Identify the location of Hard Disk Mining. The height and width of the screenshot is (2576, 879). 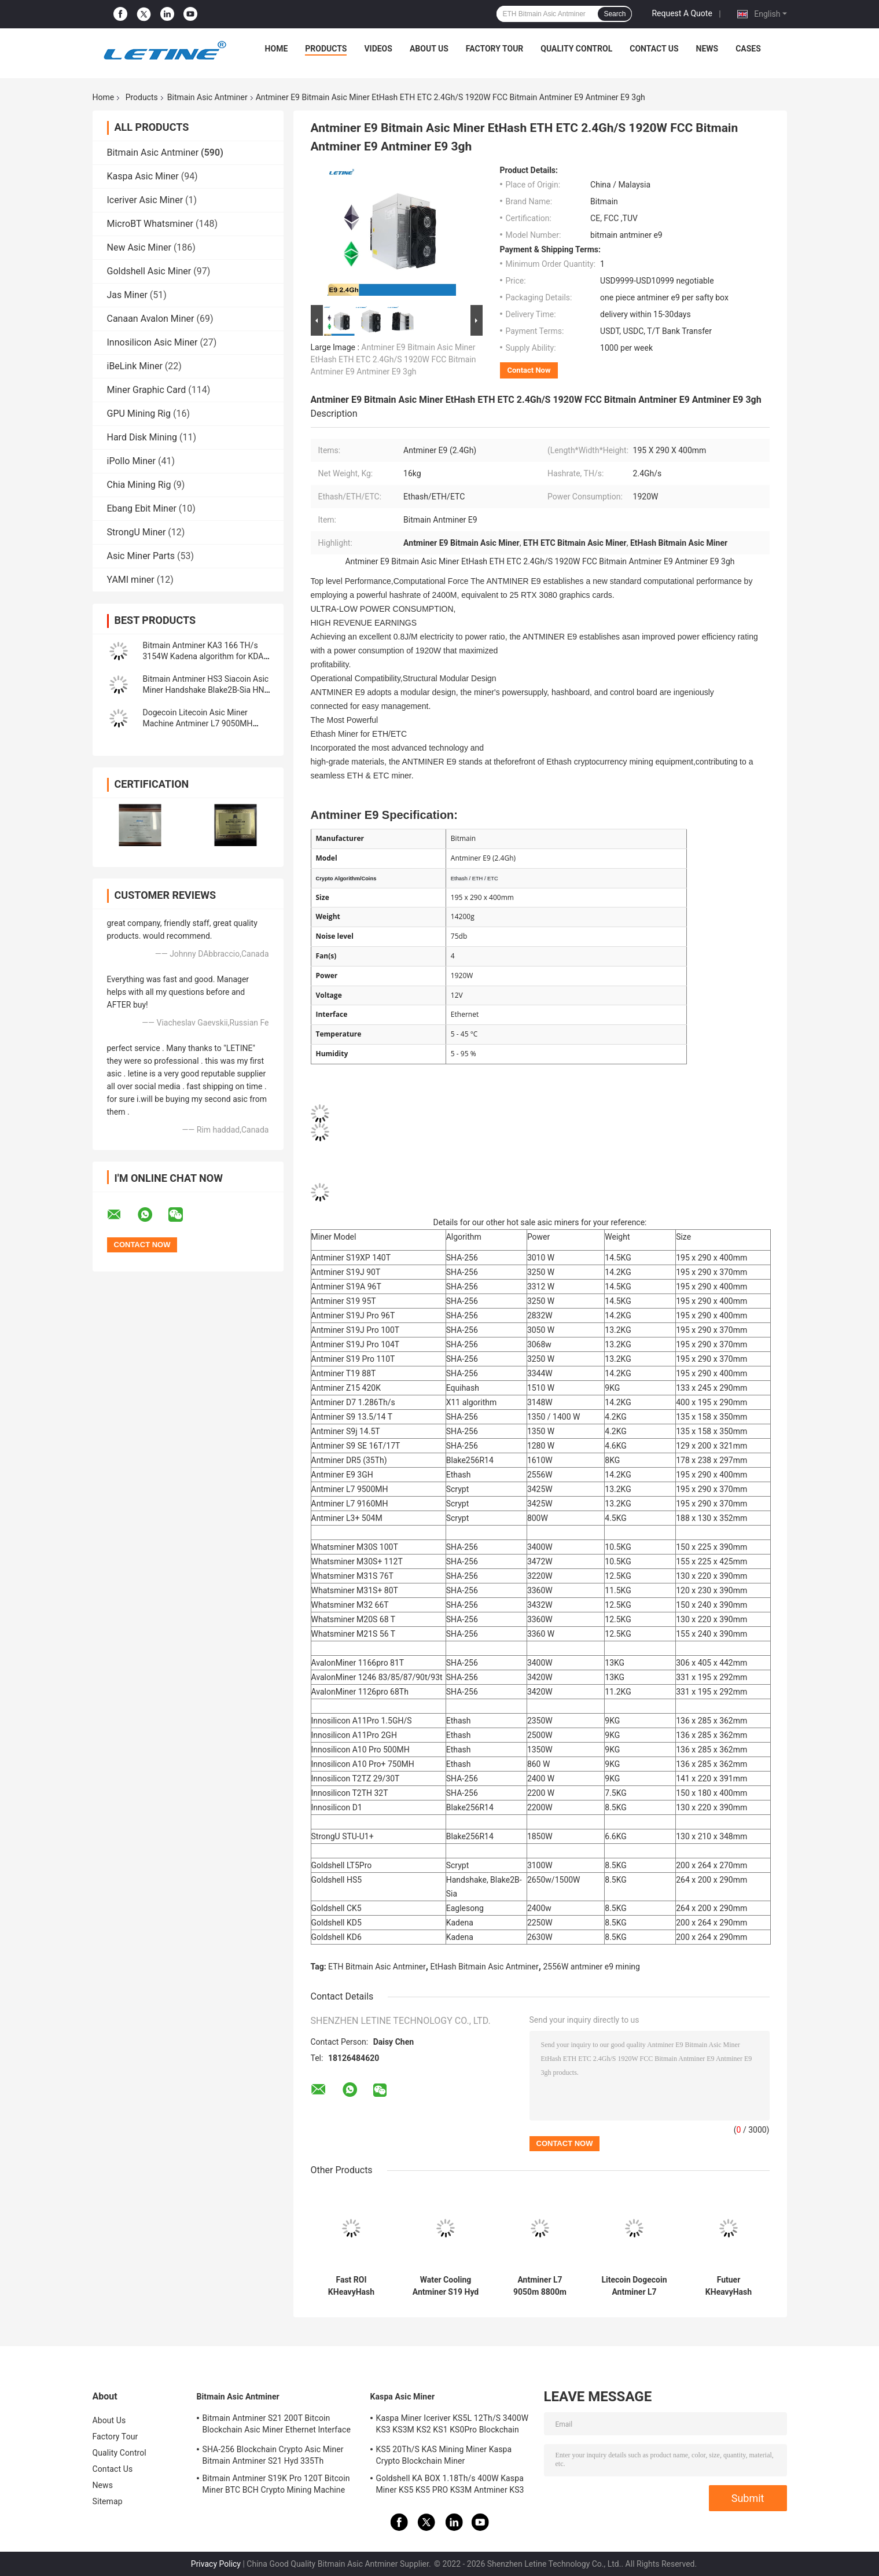
(142, 437).